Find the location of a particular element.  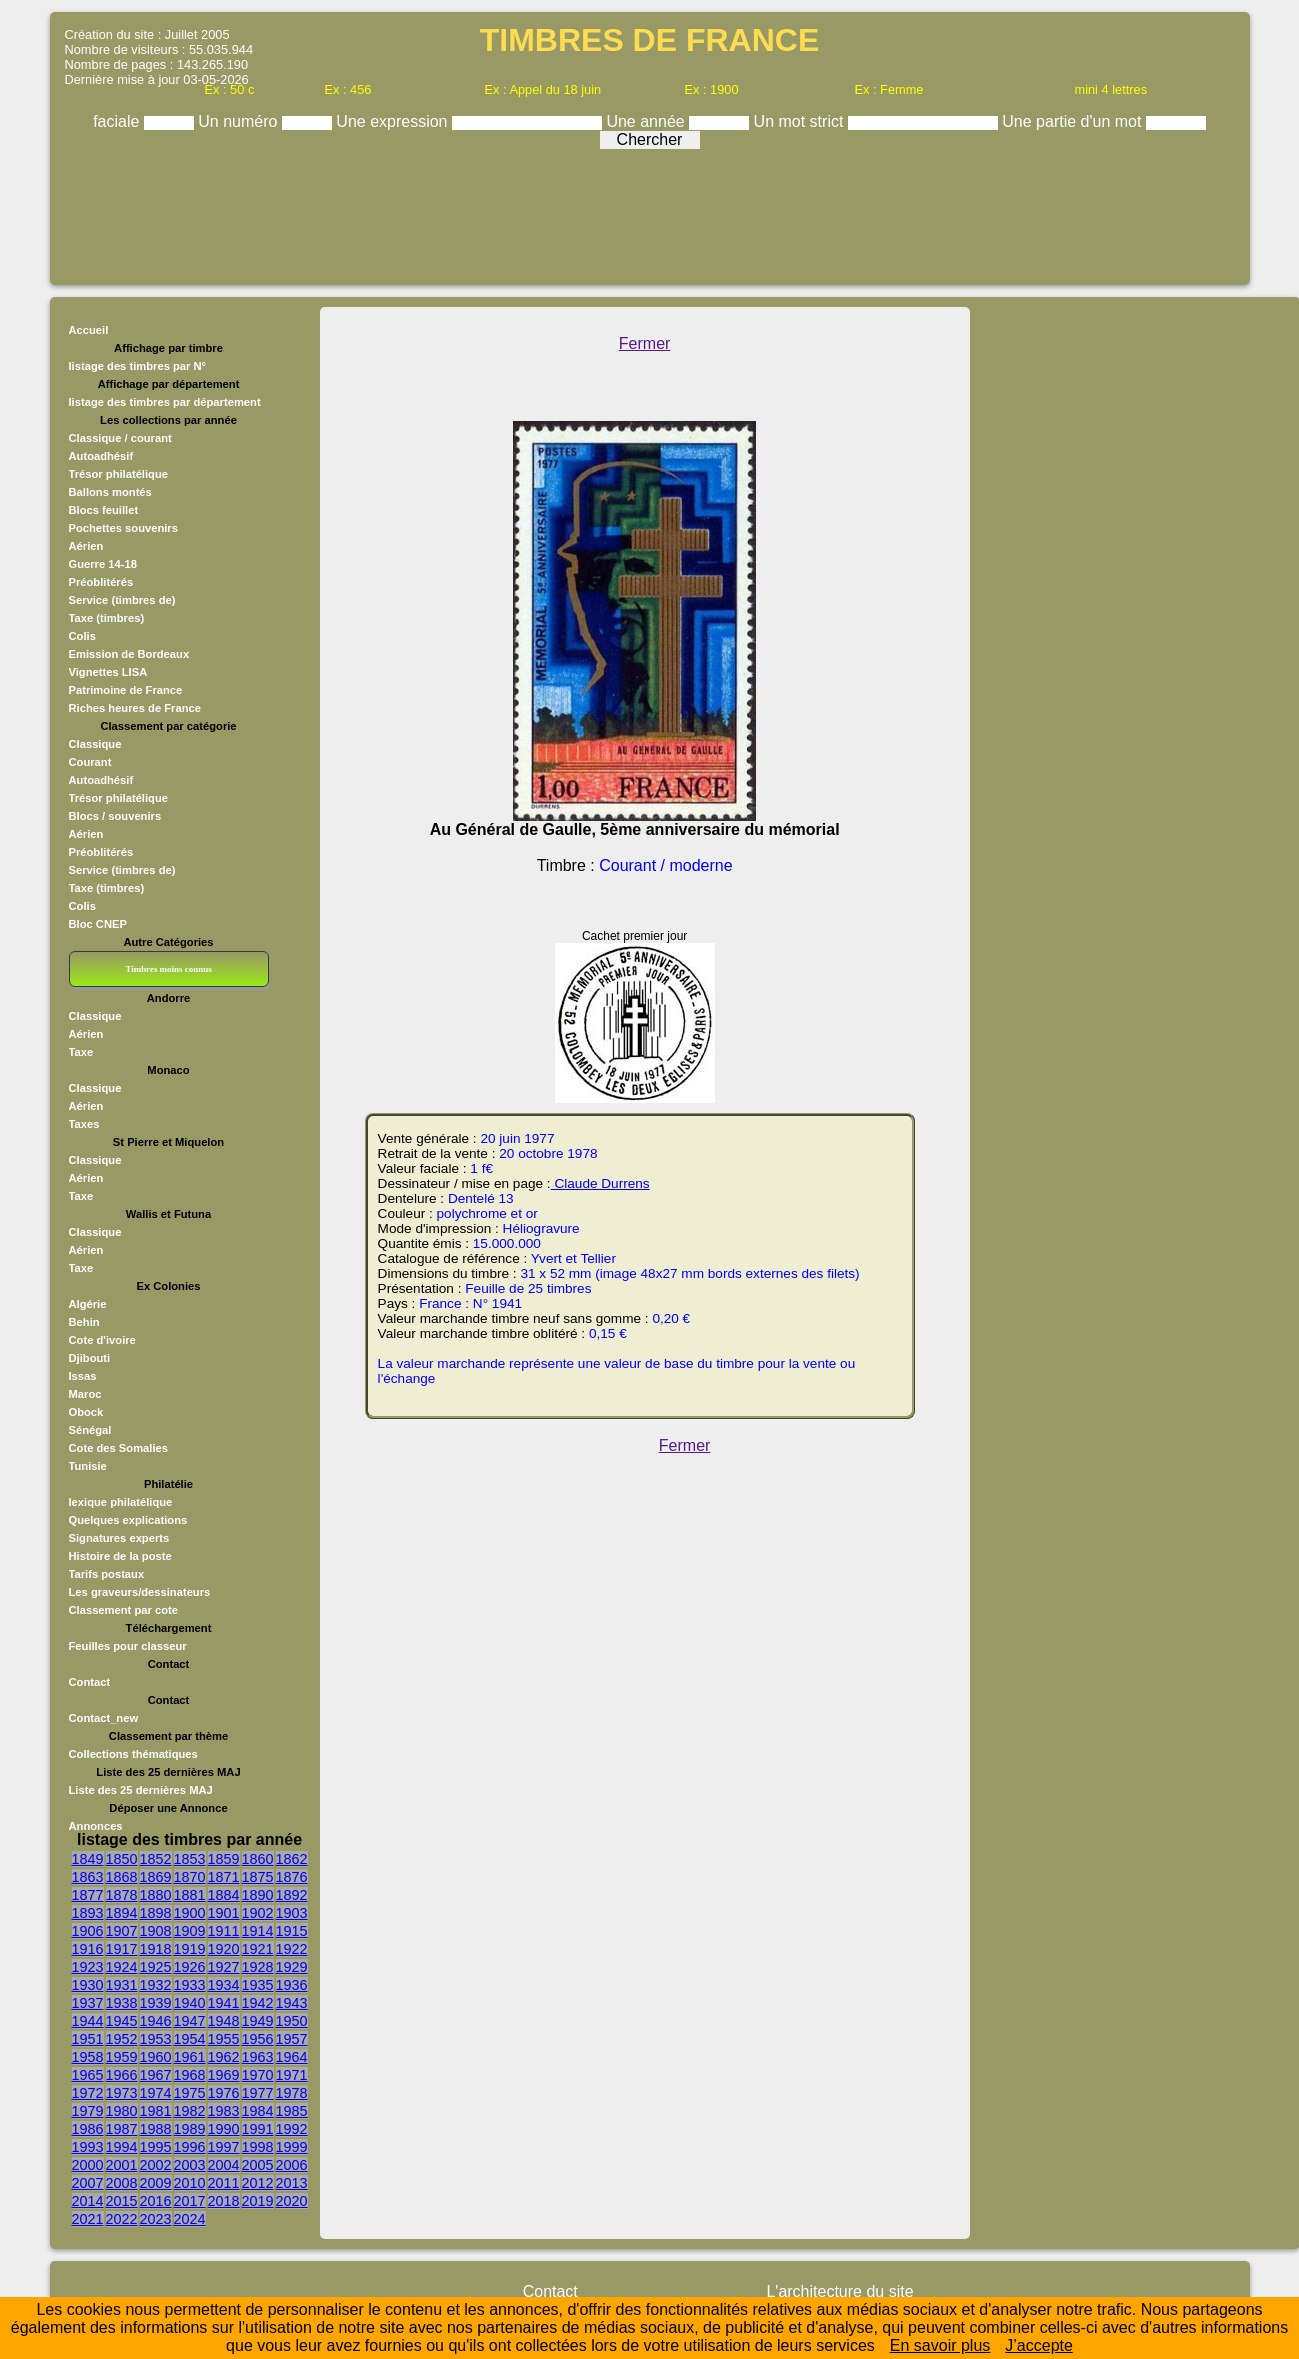

1952 is located at coordinates (122, 2039).